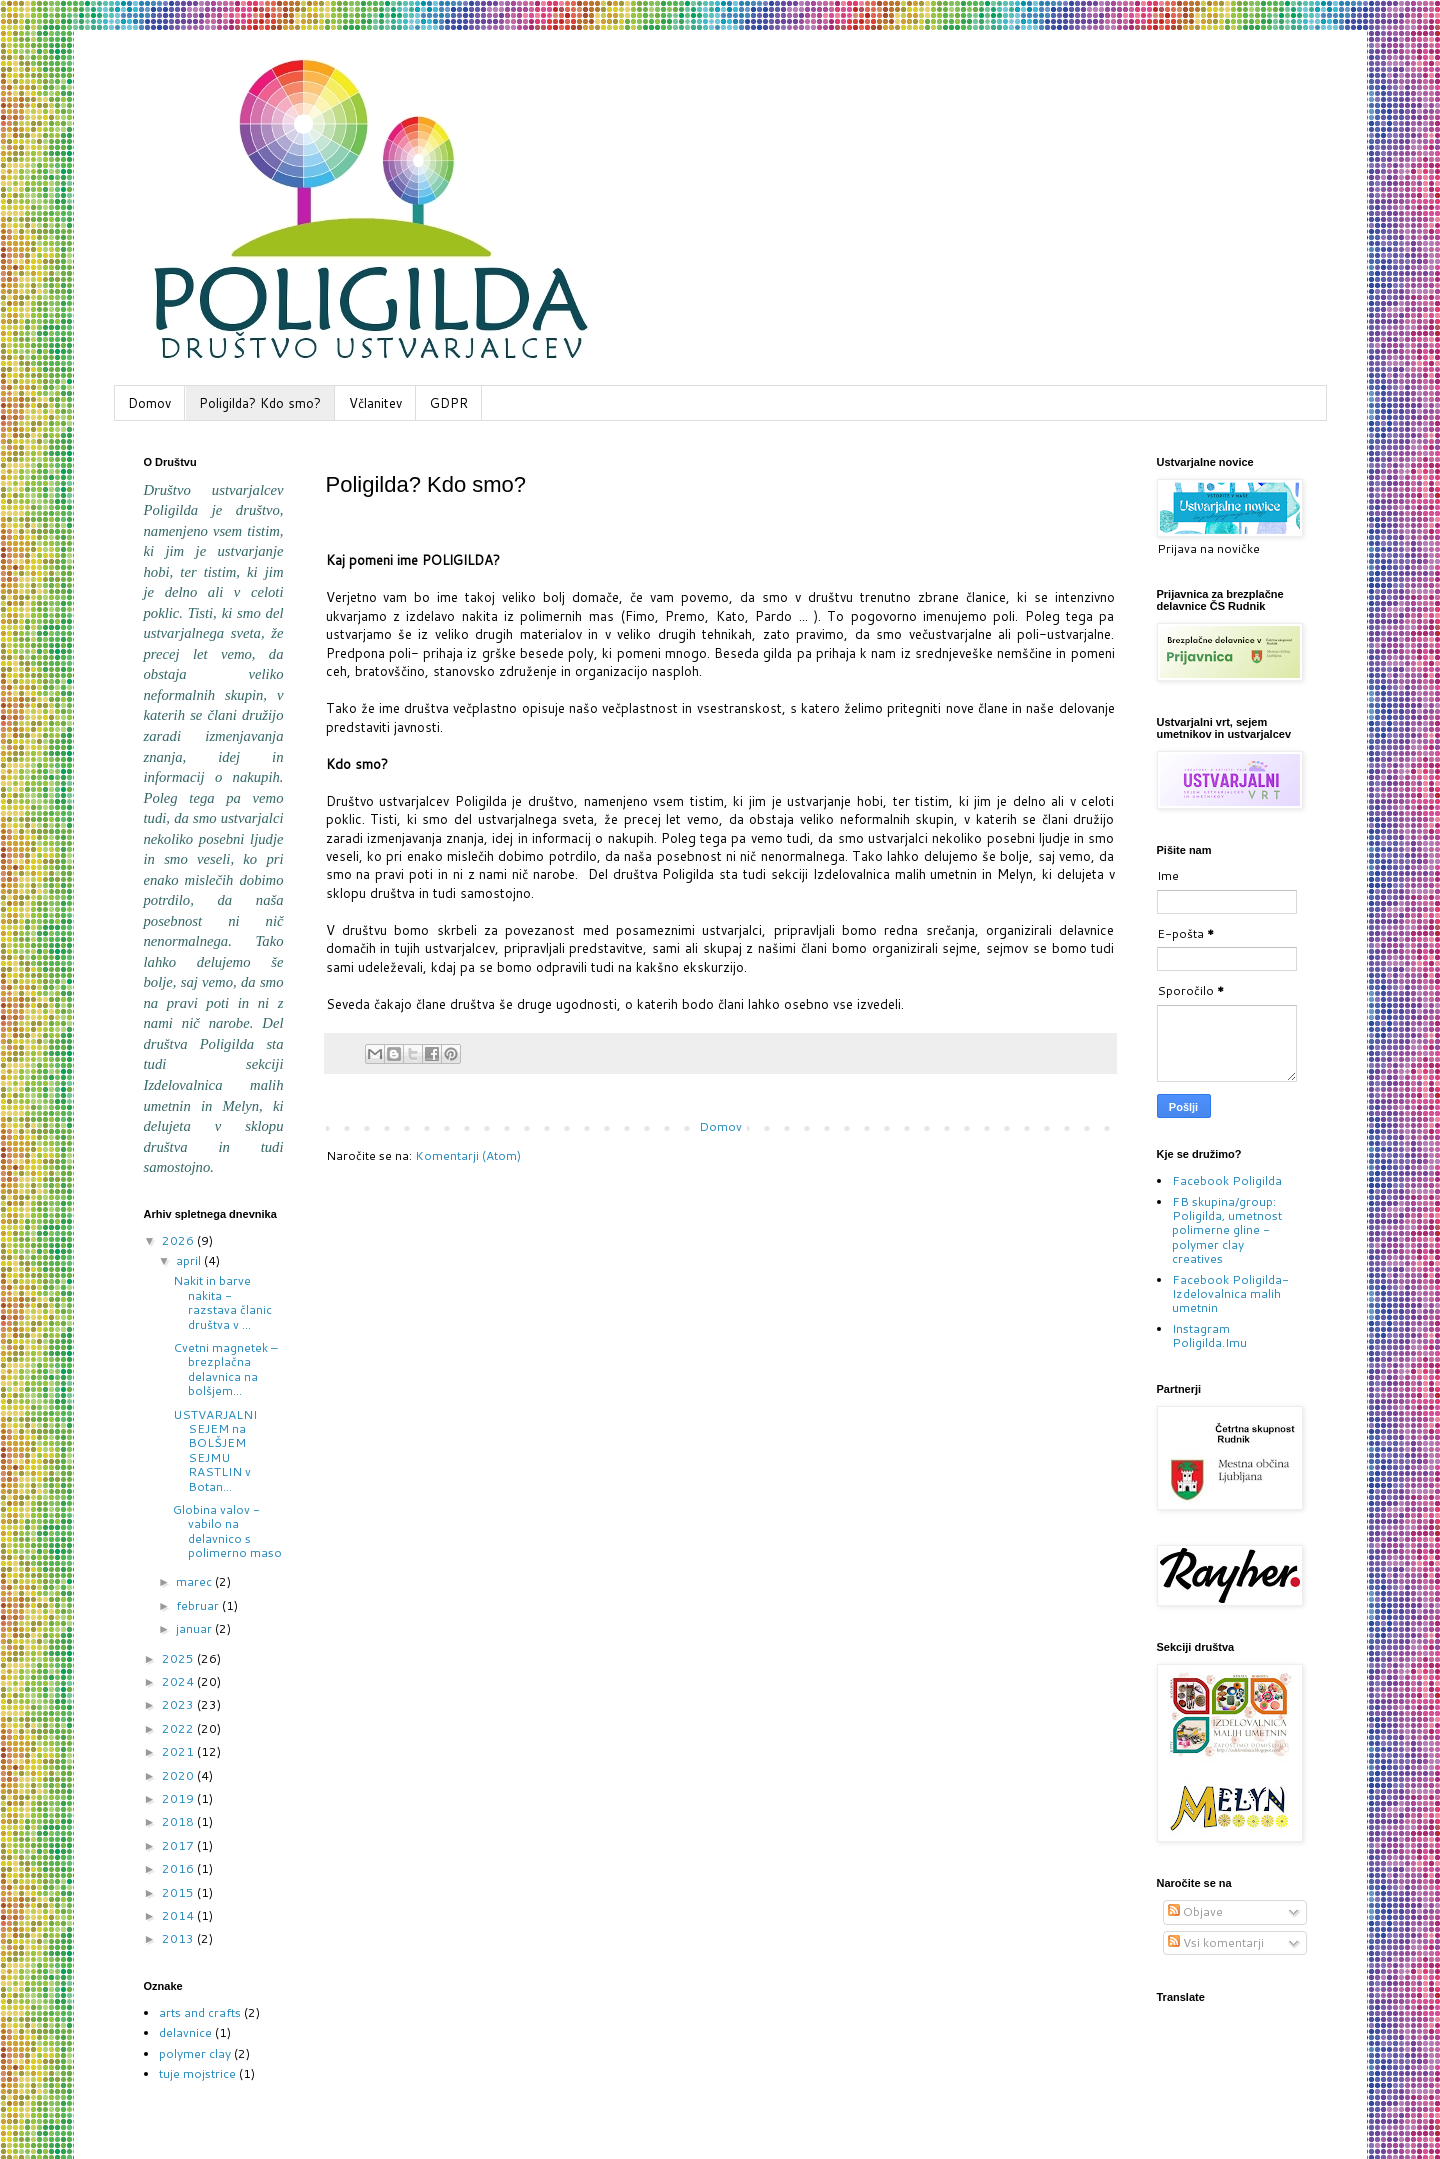 The height and width of the screenshot is (2159, 1440). I want to click on Poligilda? Kdo smo?, so click(260, 403).